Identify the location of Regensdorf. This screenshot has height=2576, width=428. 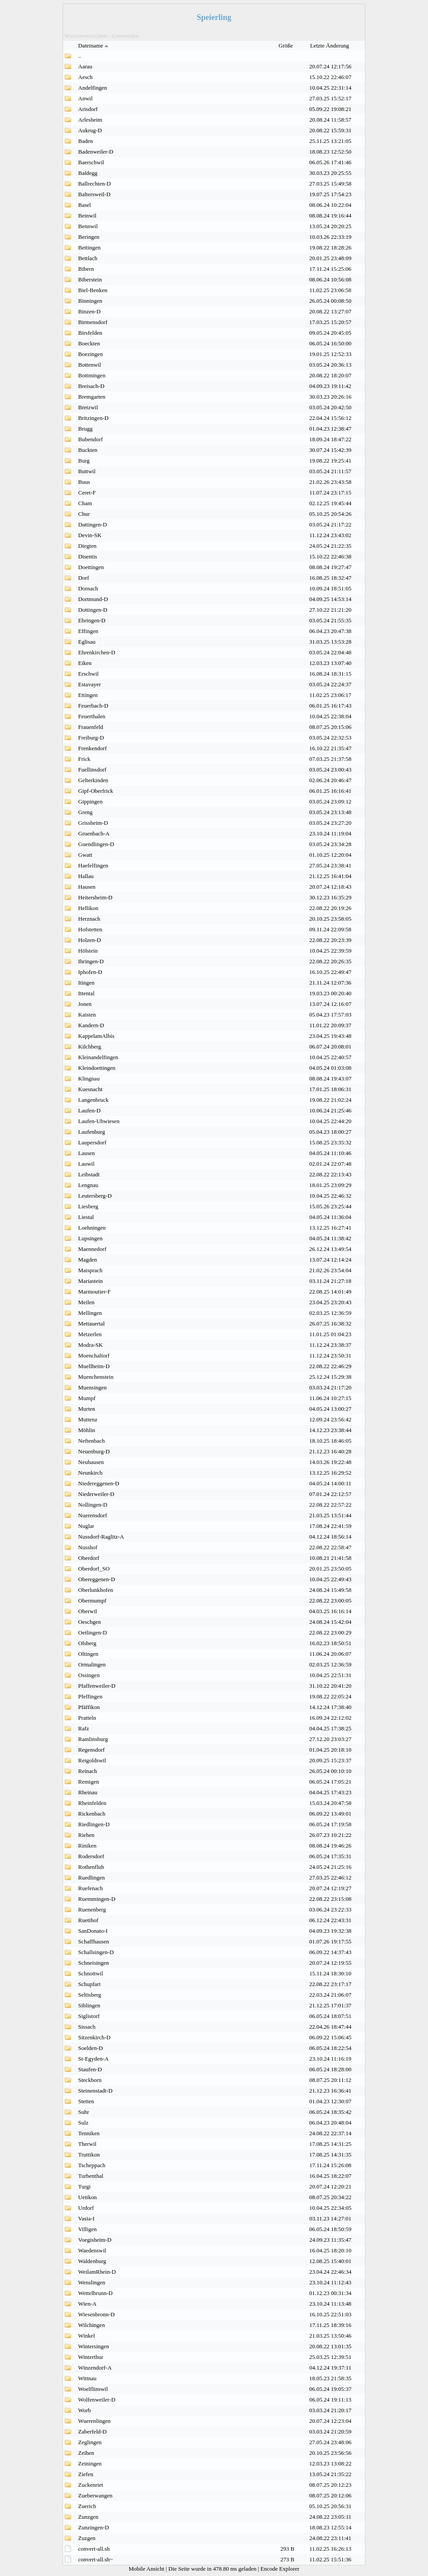
(91, 1749).